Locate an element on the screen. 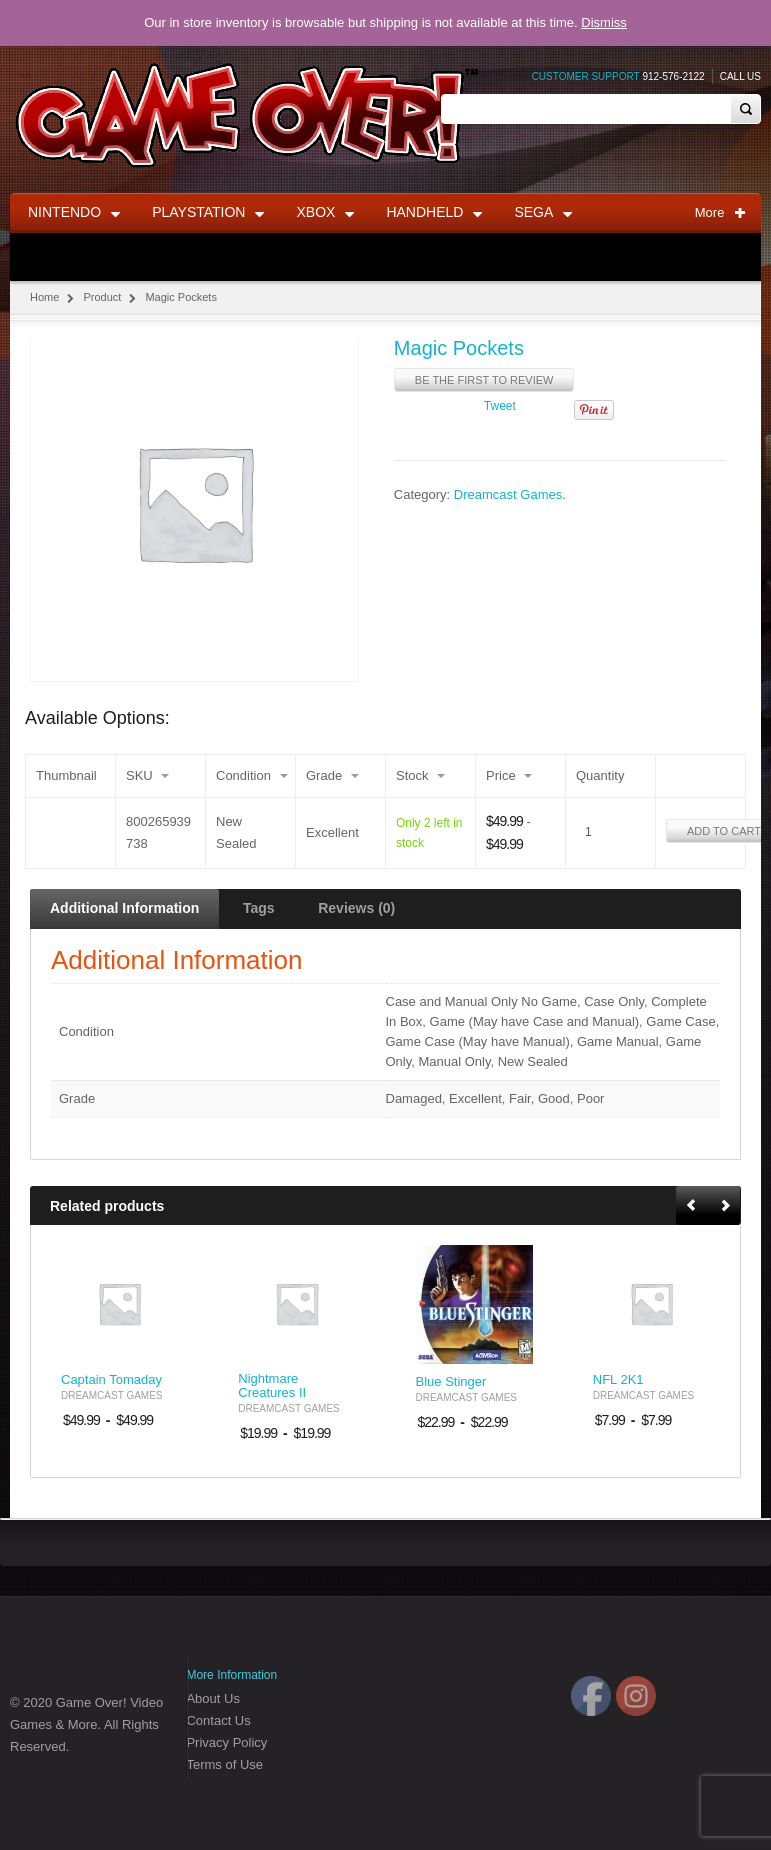 The height and width of the screenshot is (1850, 771). Captain Tomaday is located at coordinates (111, 1380).